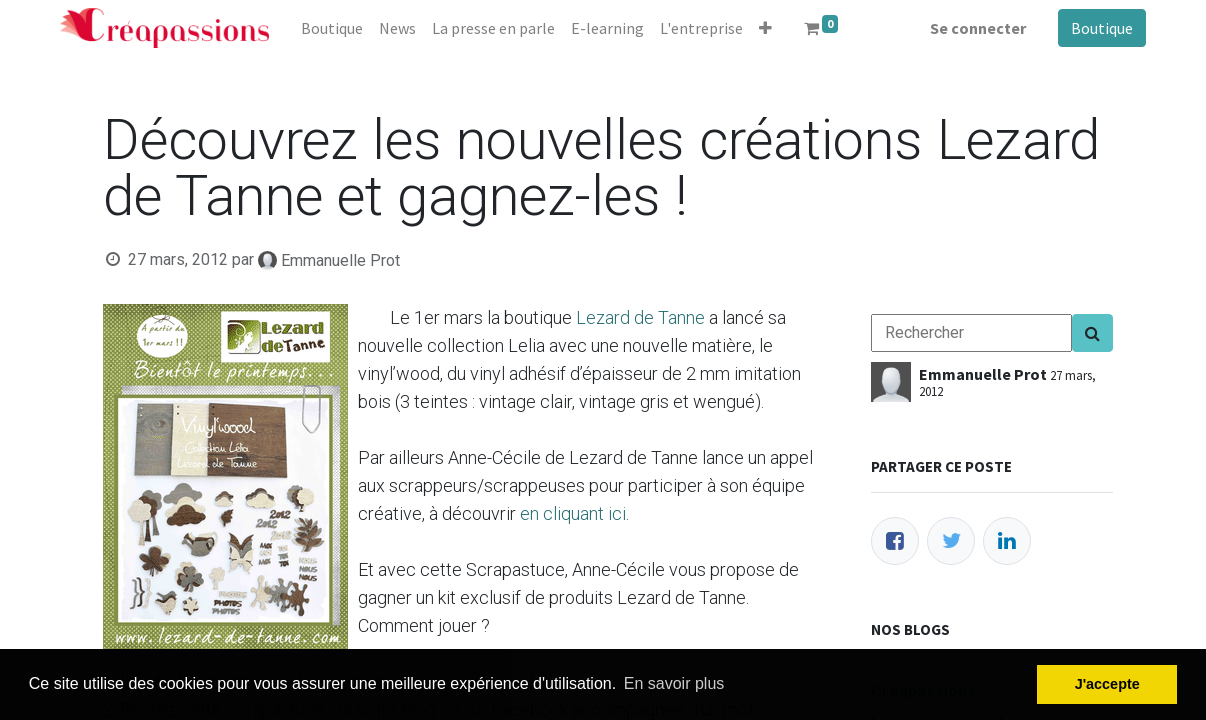 This screenshot has width=1206, height=720. Describe the element at coordinates (951, 541) in the screenshot. I see `[Twitter]` at that location.